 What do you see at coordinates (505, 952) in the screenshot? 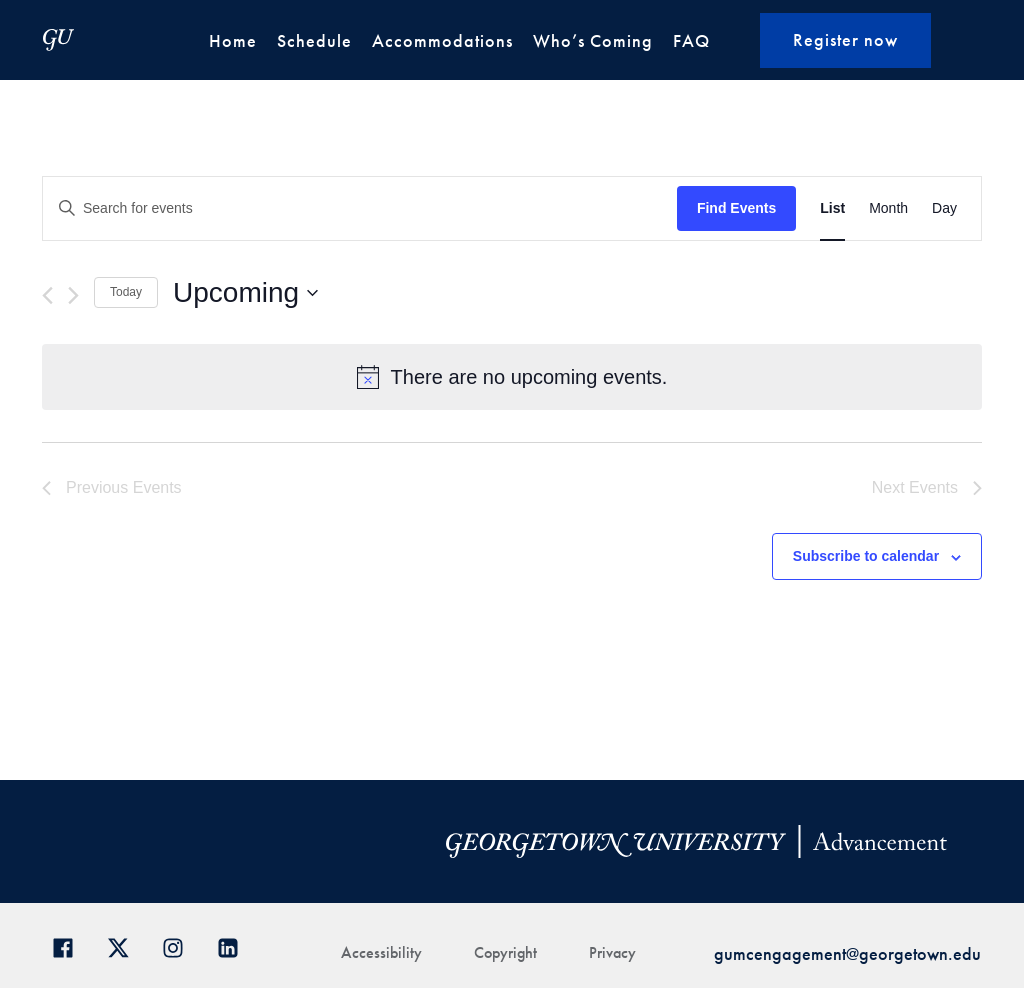
I see `Copyright` at bounding box center [505, 952].